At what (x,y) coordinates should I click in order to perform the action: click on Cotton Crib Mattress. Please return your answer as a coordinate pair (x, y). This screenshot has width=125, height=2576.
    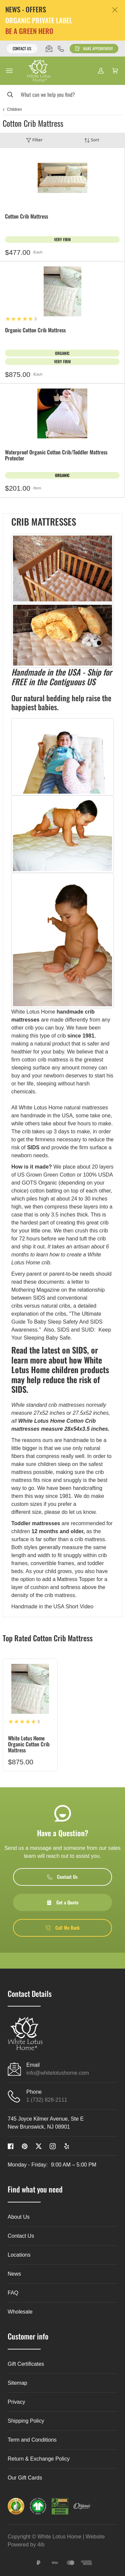
    Looking at the image, I should click on (26, 216).